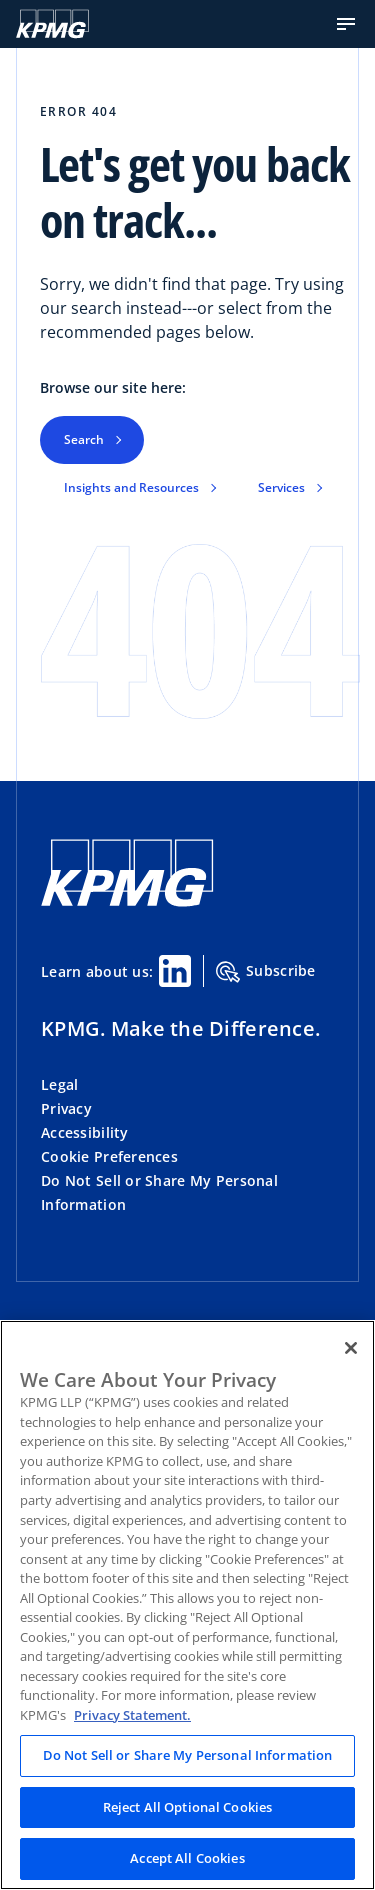 Image resolution: width=375 pixels, height=1890 pixels. Describe the element at coordinates (281, 487) in the screenshot. I see `Services` at that location.